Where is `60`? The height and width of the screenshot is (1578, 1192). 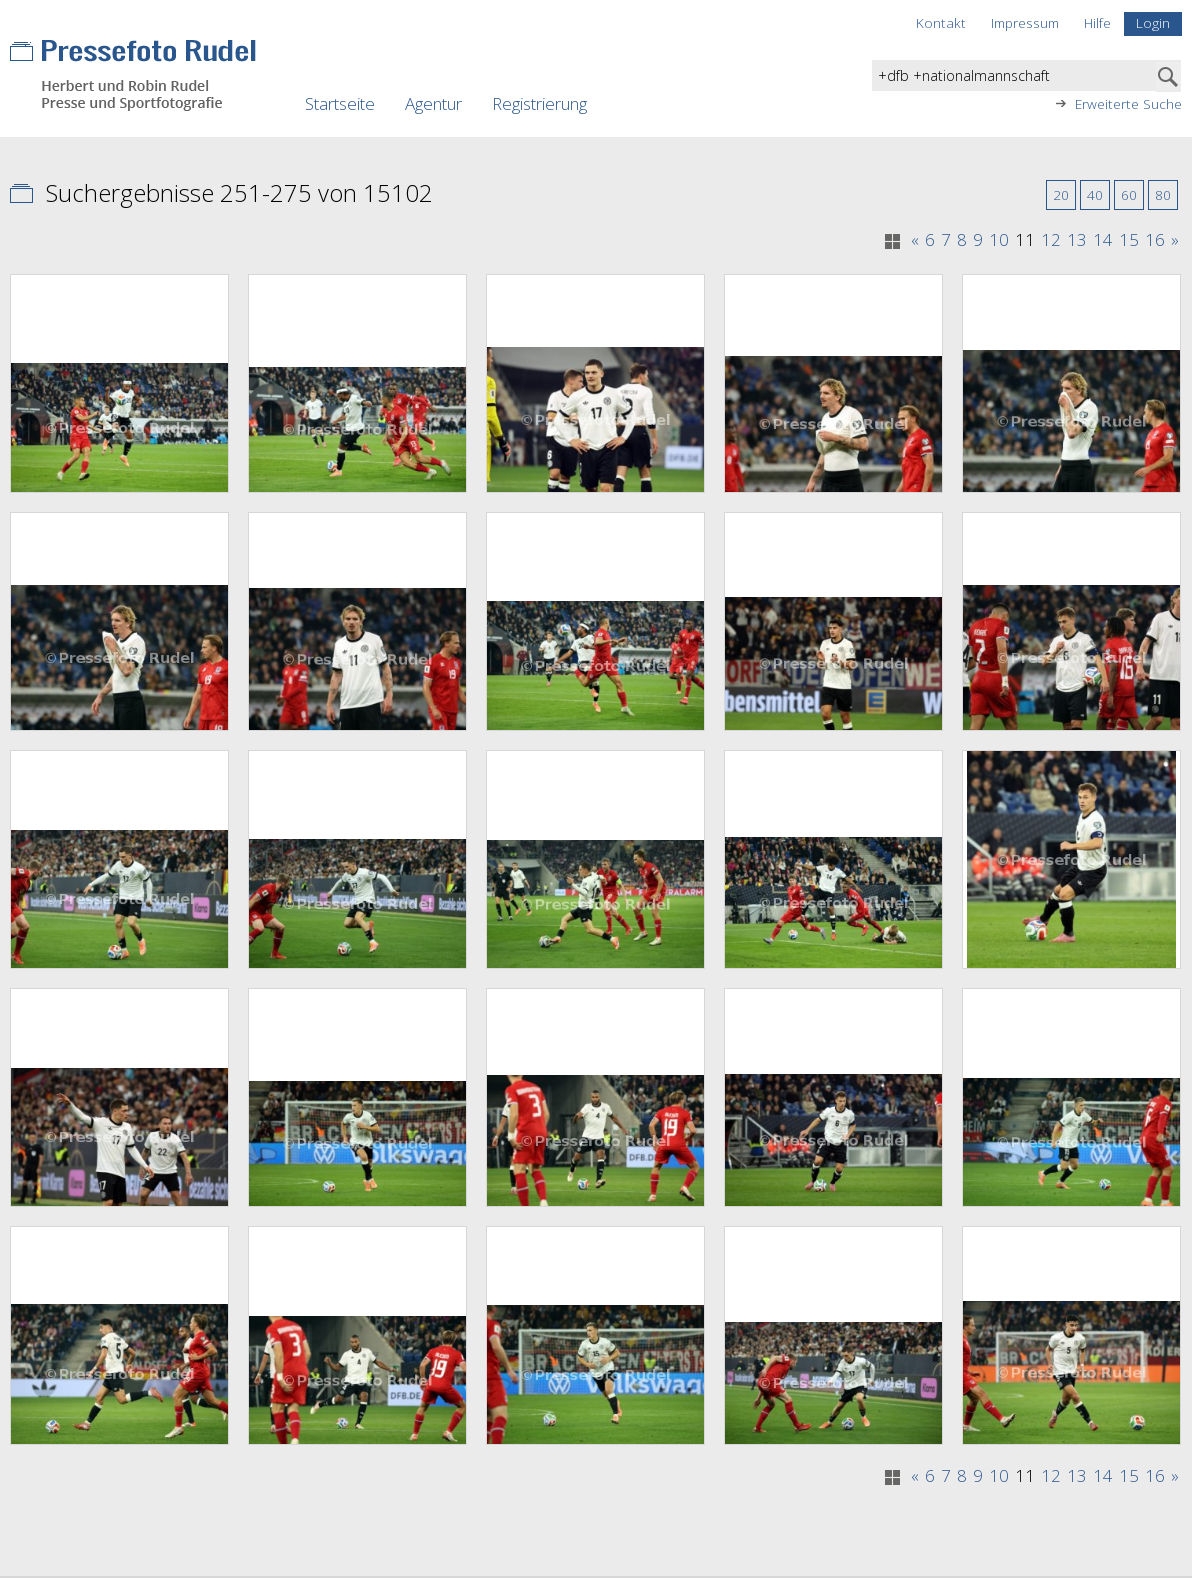 60 is located at coordinates (1129, 194).